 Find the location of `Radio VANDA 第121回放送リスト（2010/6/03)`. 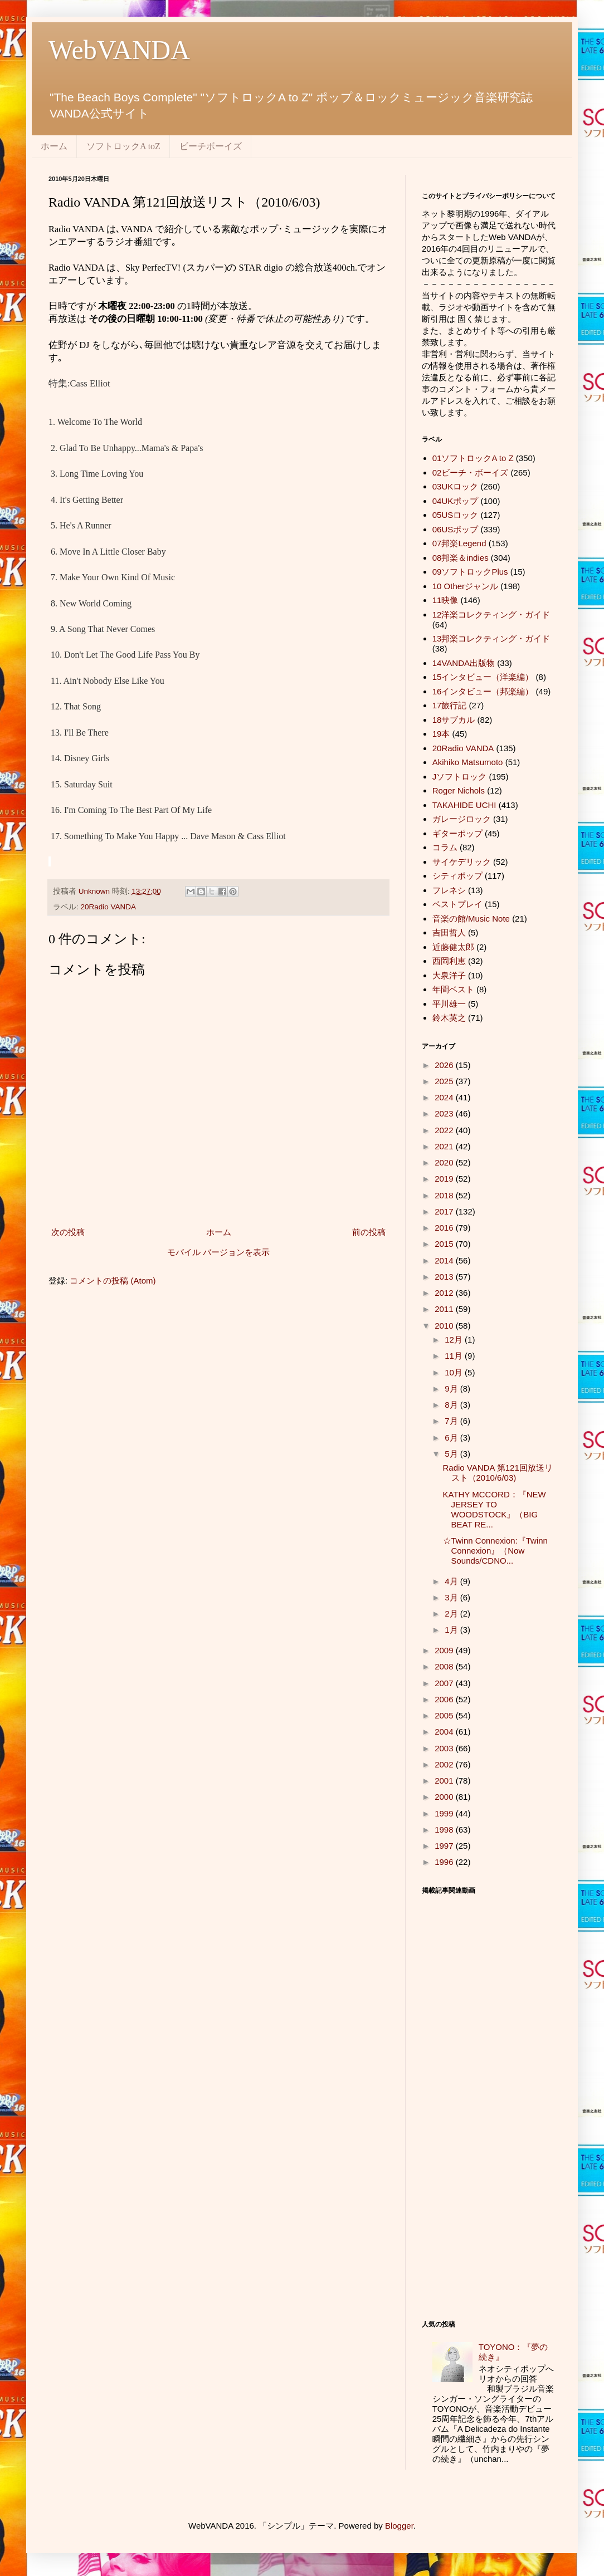

Radio VANDA 第121回放送リスト（2010/6/03) is located at coordinates (498, 1472).